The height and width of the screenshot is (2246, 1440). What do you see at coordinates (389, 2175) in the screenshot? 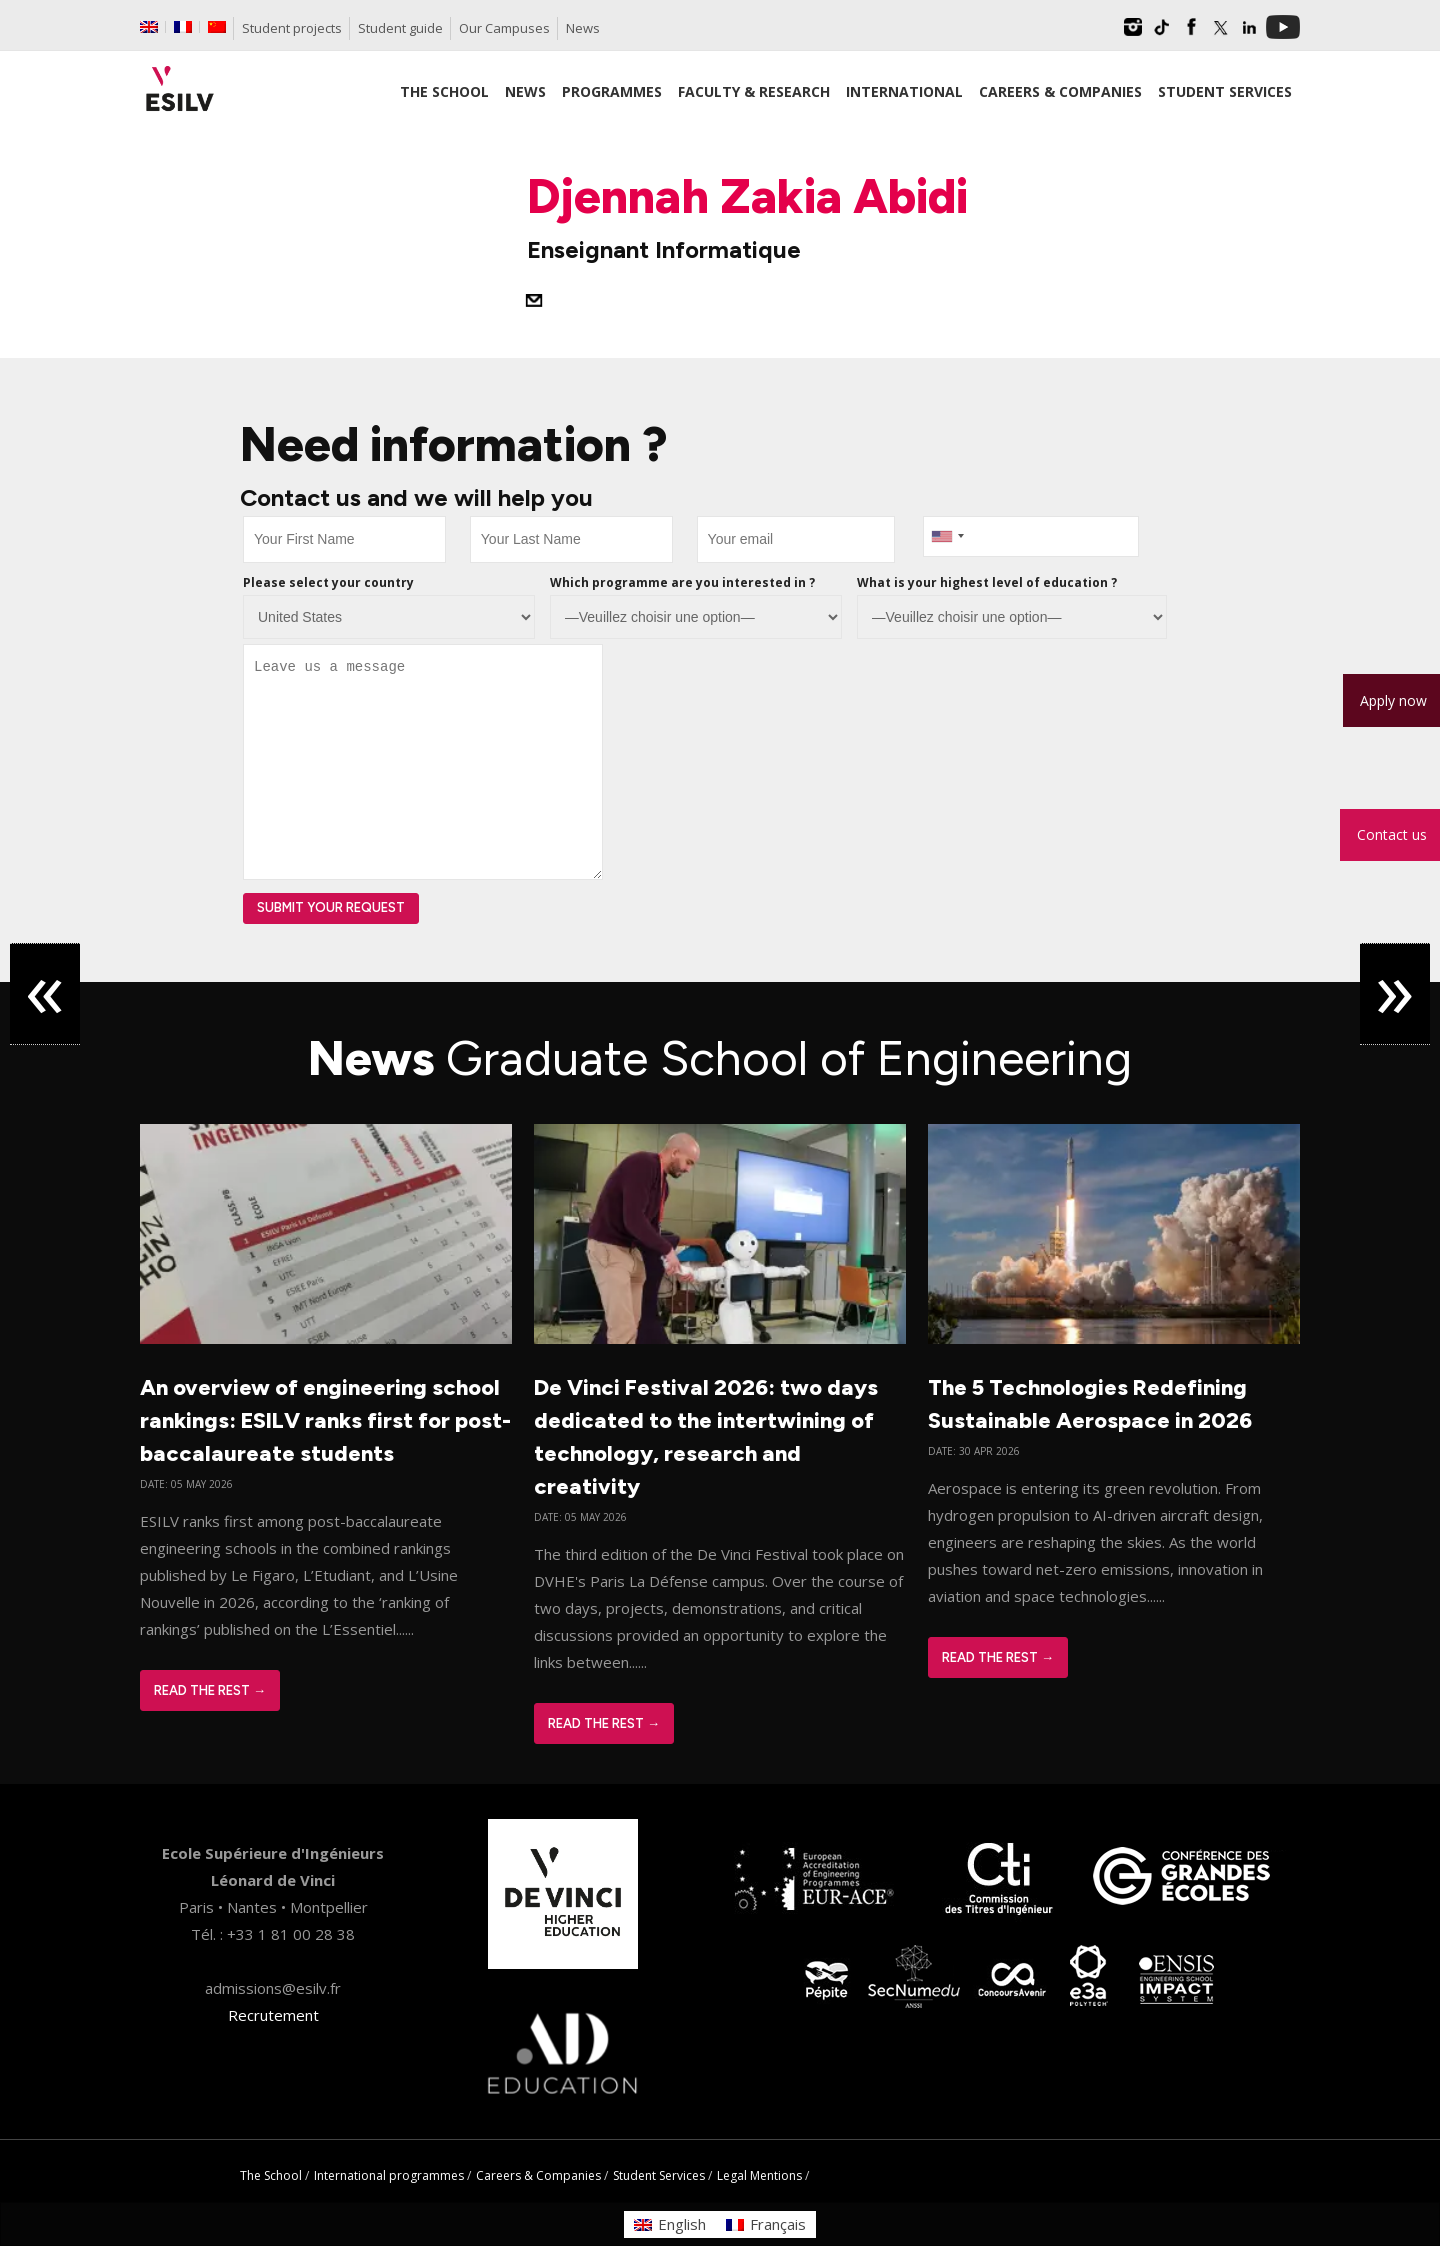
I see `International programmes` at bounding box center [389, 2175].